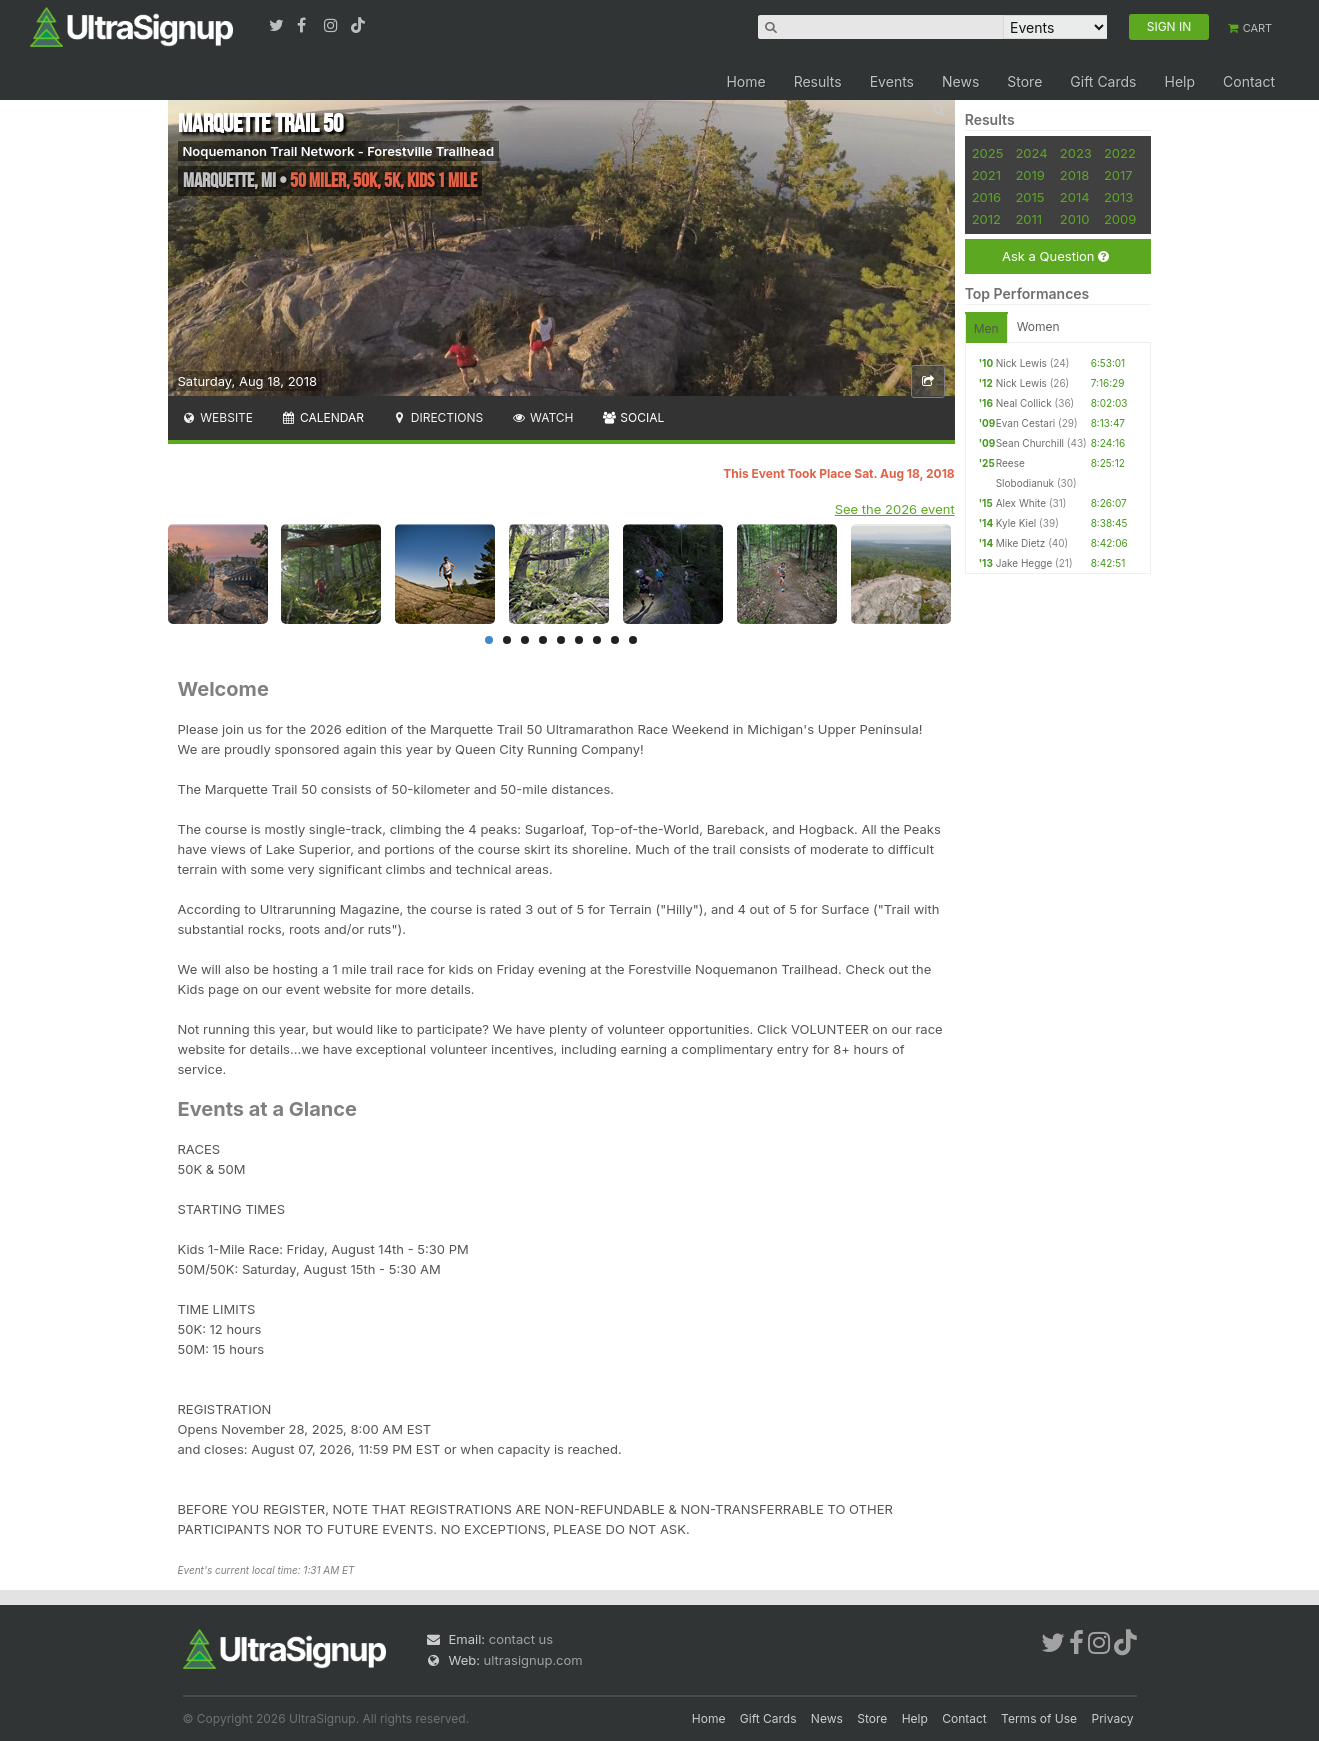  What do you see at coordinates (1029, 175) in the screenshot?
I see `2019` at bounding box center [1029, 175].